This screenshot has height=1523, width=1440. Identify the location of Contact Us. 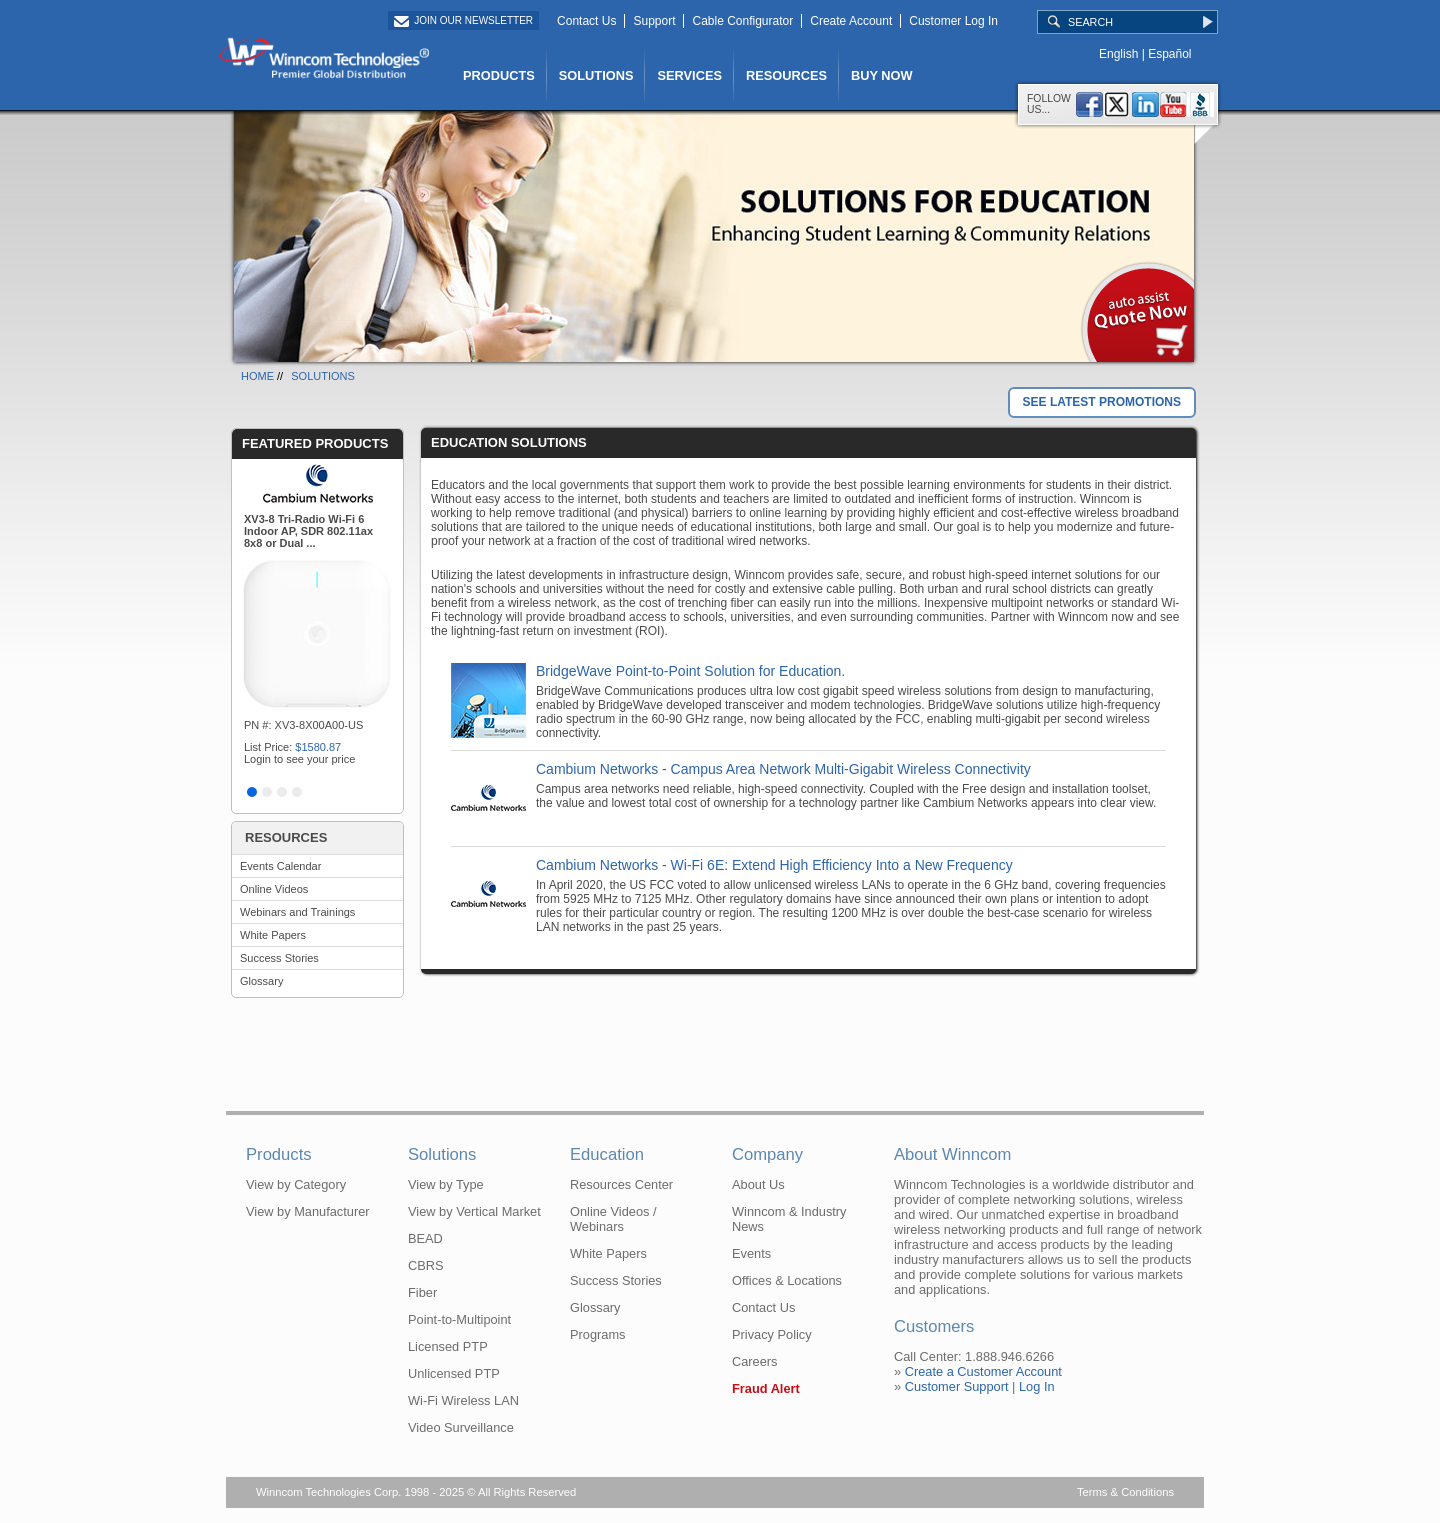
(586, 21).